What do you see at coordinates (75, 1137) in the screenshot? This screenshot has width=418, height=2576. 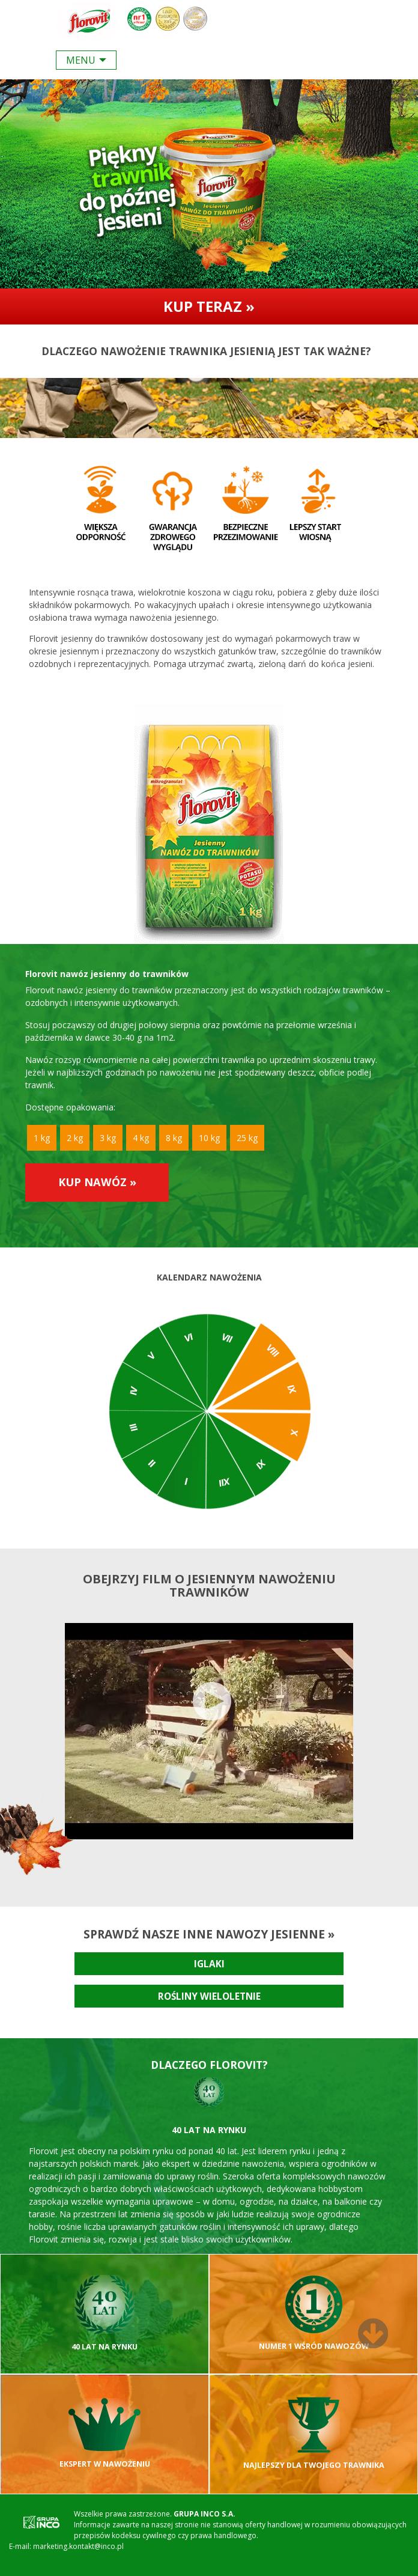 I see `2 kg` at bounding box center [75, 1137].